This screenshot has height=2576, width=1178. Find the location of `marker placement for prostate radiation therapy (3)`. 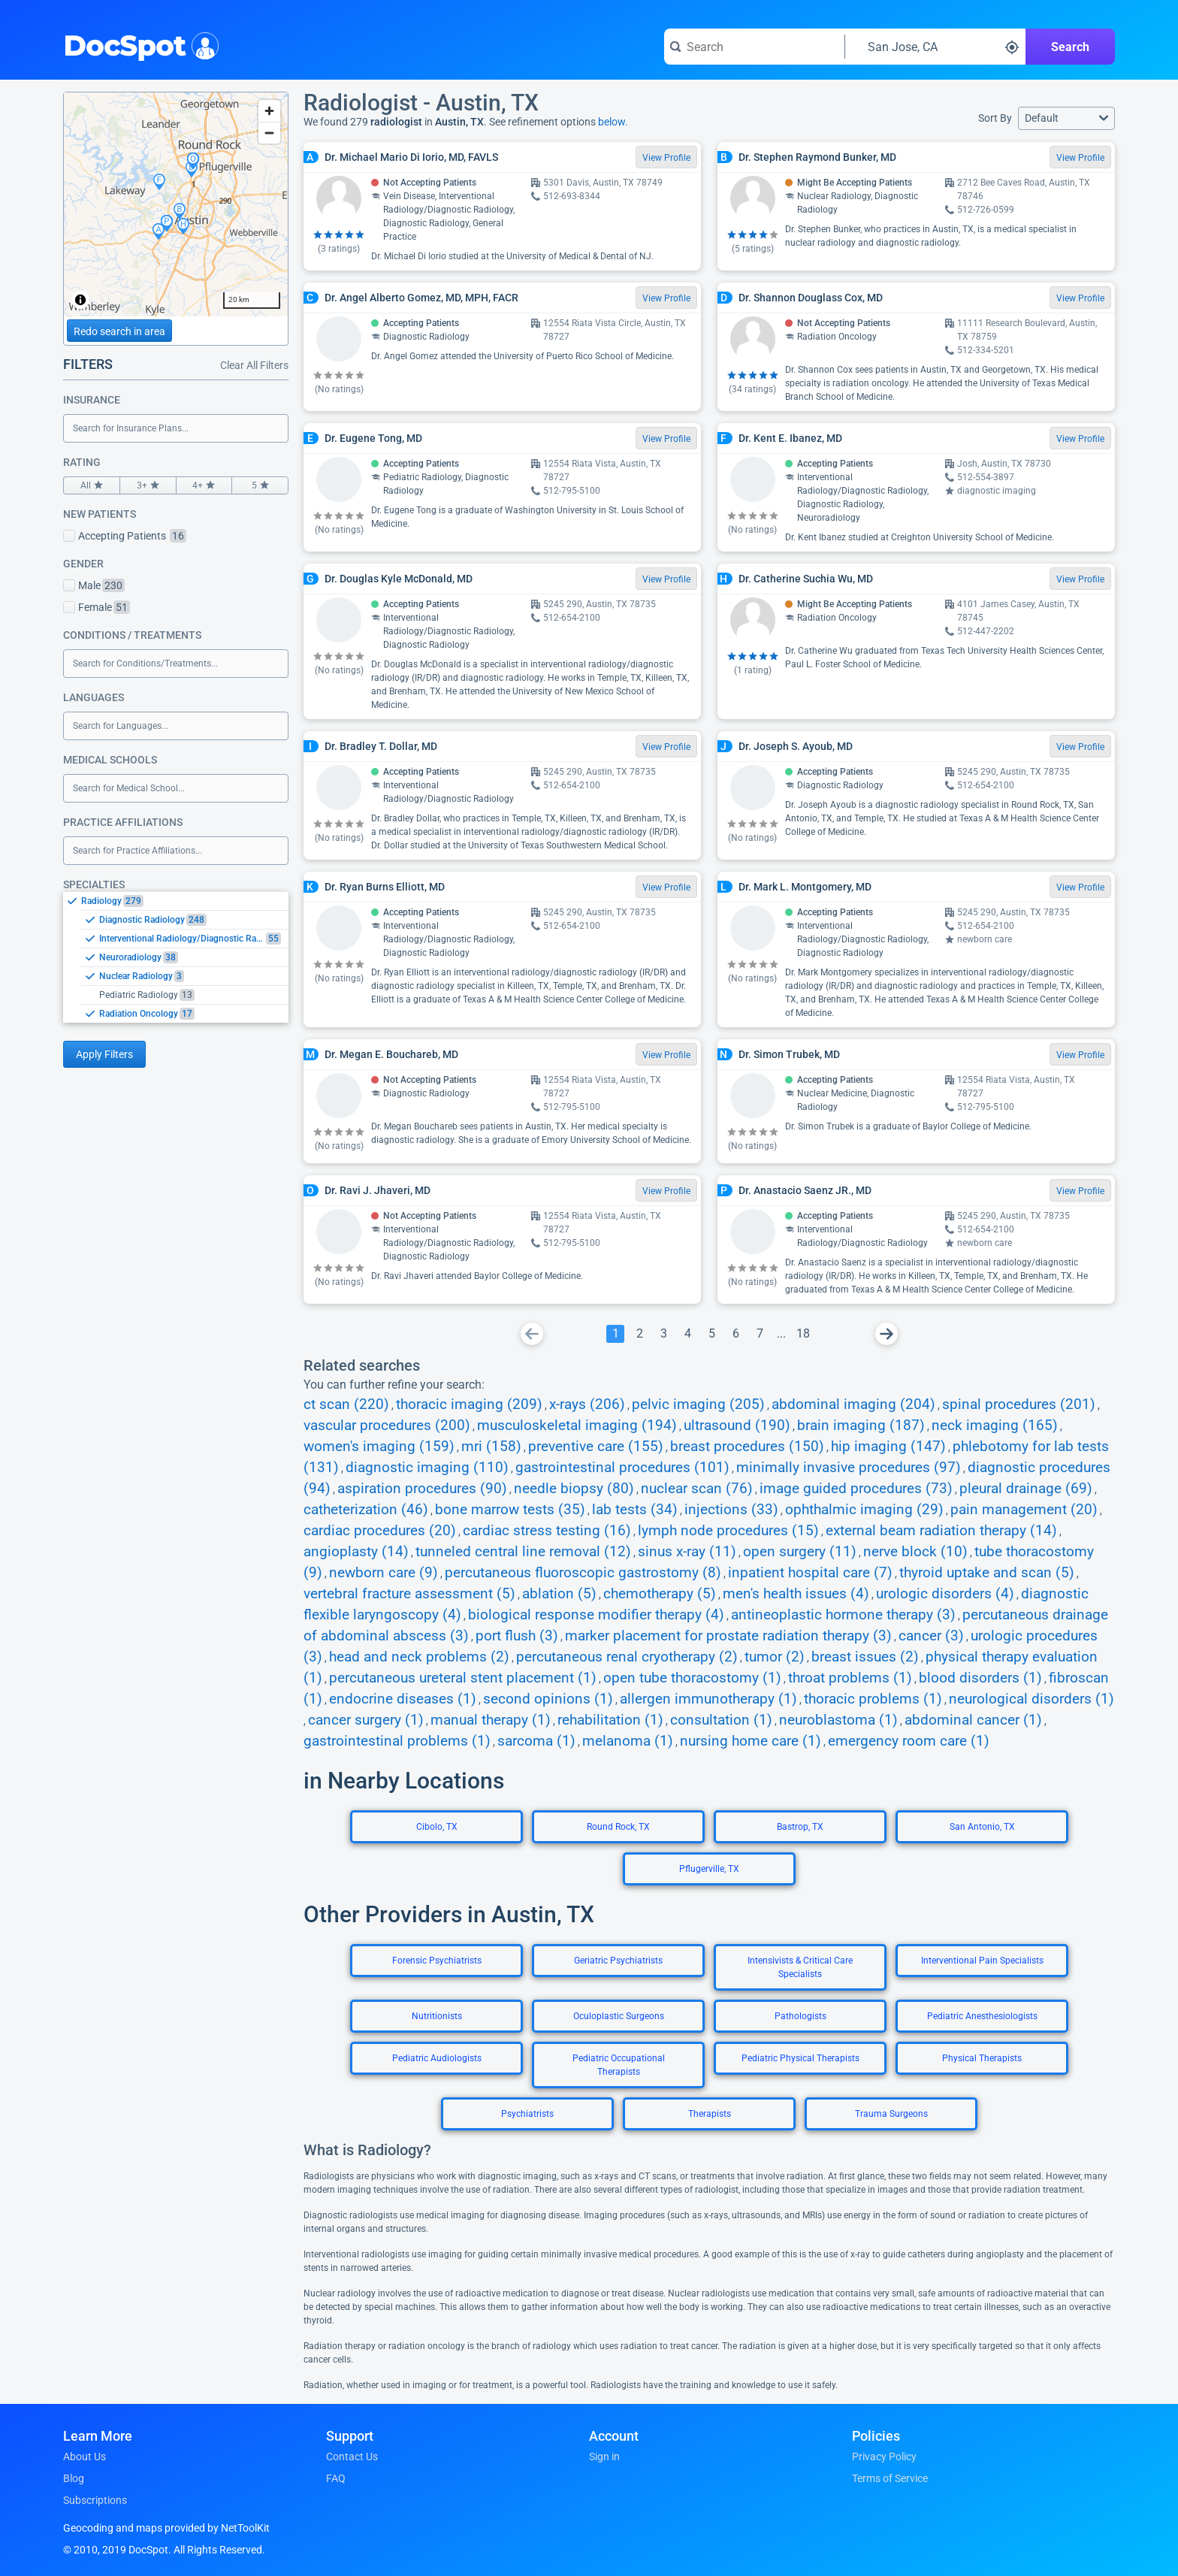

marker placement for prostate radiation therapy (3) is located at coordinates (728, 1636).